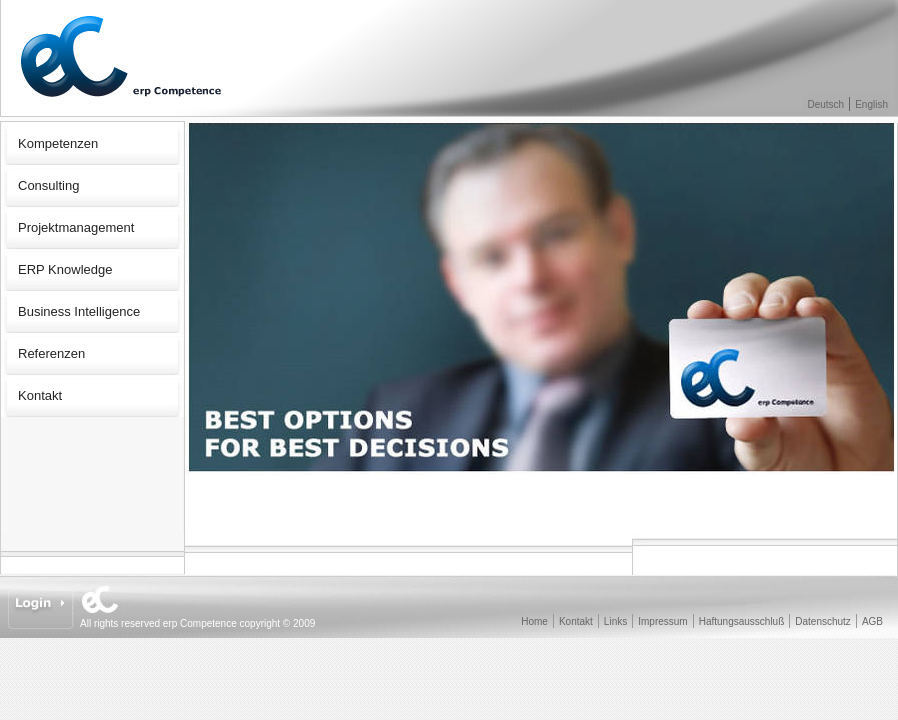  I want to click on Haftungsausschluß, so click(742, 621).